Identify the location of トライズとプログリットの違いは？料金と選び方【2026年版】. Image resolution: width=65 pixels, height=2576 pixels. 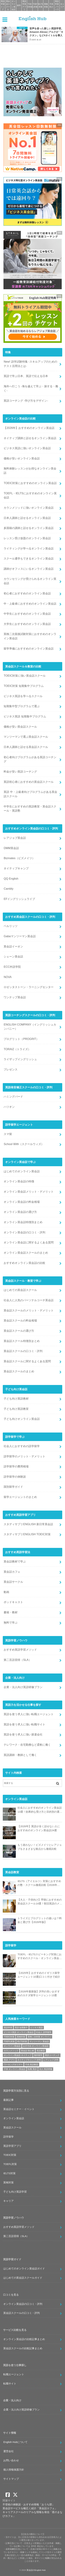
(40, 1920).